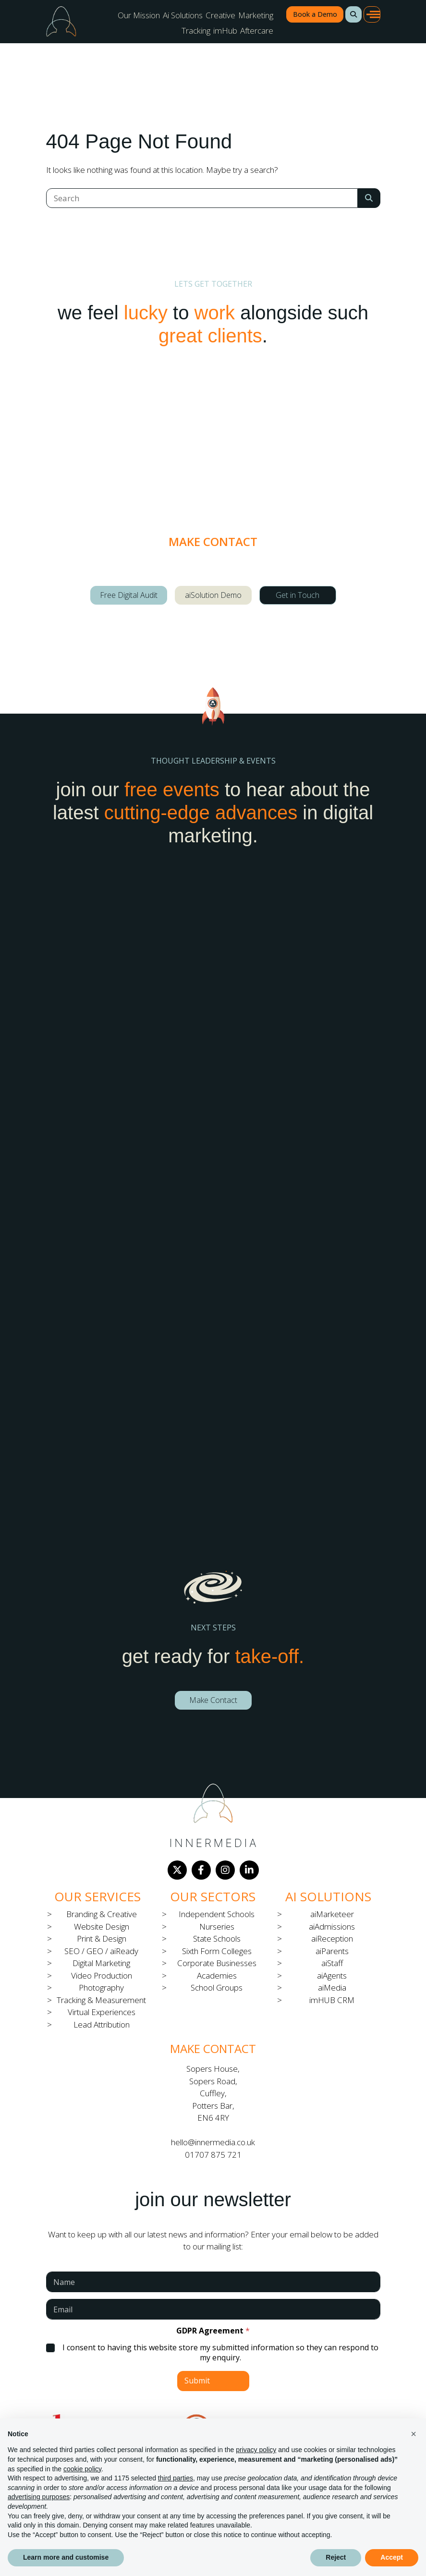 The image size is (426, 2576). Describe the element at coordinates (336, 2557) in the screenshot. I see `Reject [button]` at that location.